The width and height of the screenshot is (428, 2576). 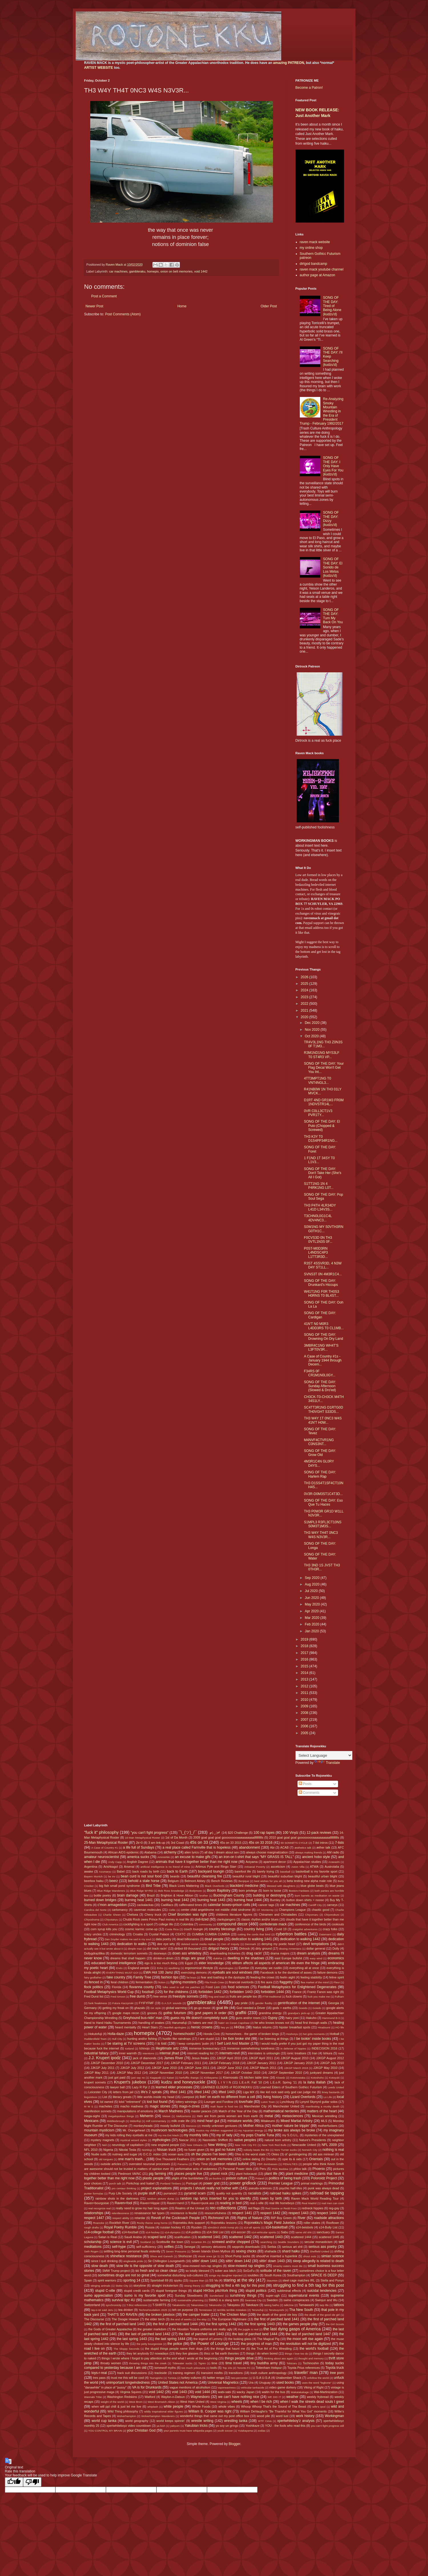 What do you see at coordinates (238, 1832) in the screenshot?
I see `$20 Challenge` at bounding box center [238, 1832].